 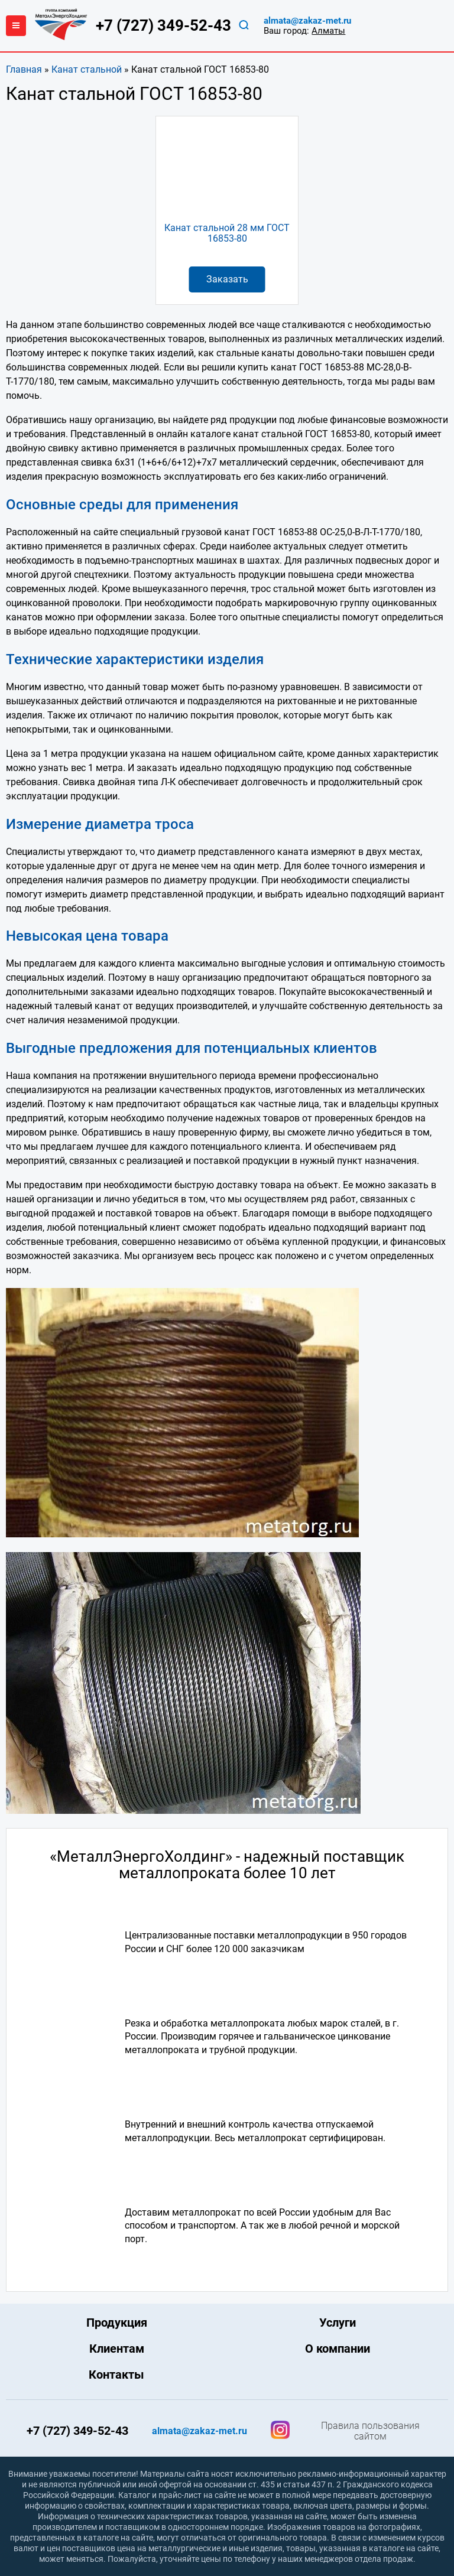 What do you see at coordinates (370, 2431) in the screenshot?
I see `Правила пользования сайтом` at bounding box center [370, 2431].